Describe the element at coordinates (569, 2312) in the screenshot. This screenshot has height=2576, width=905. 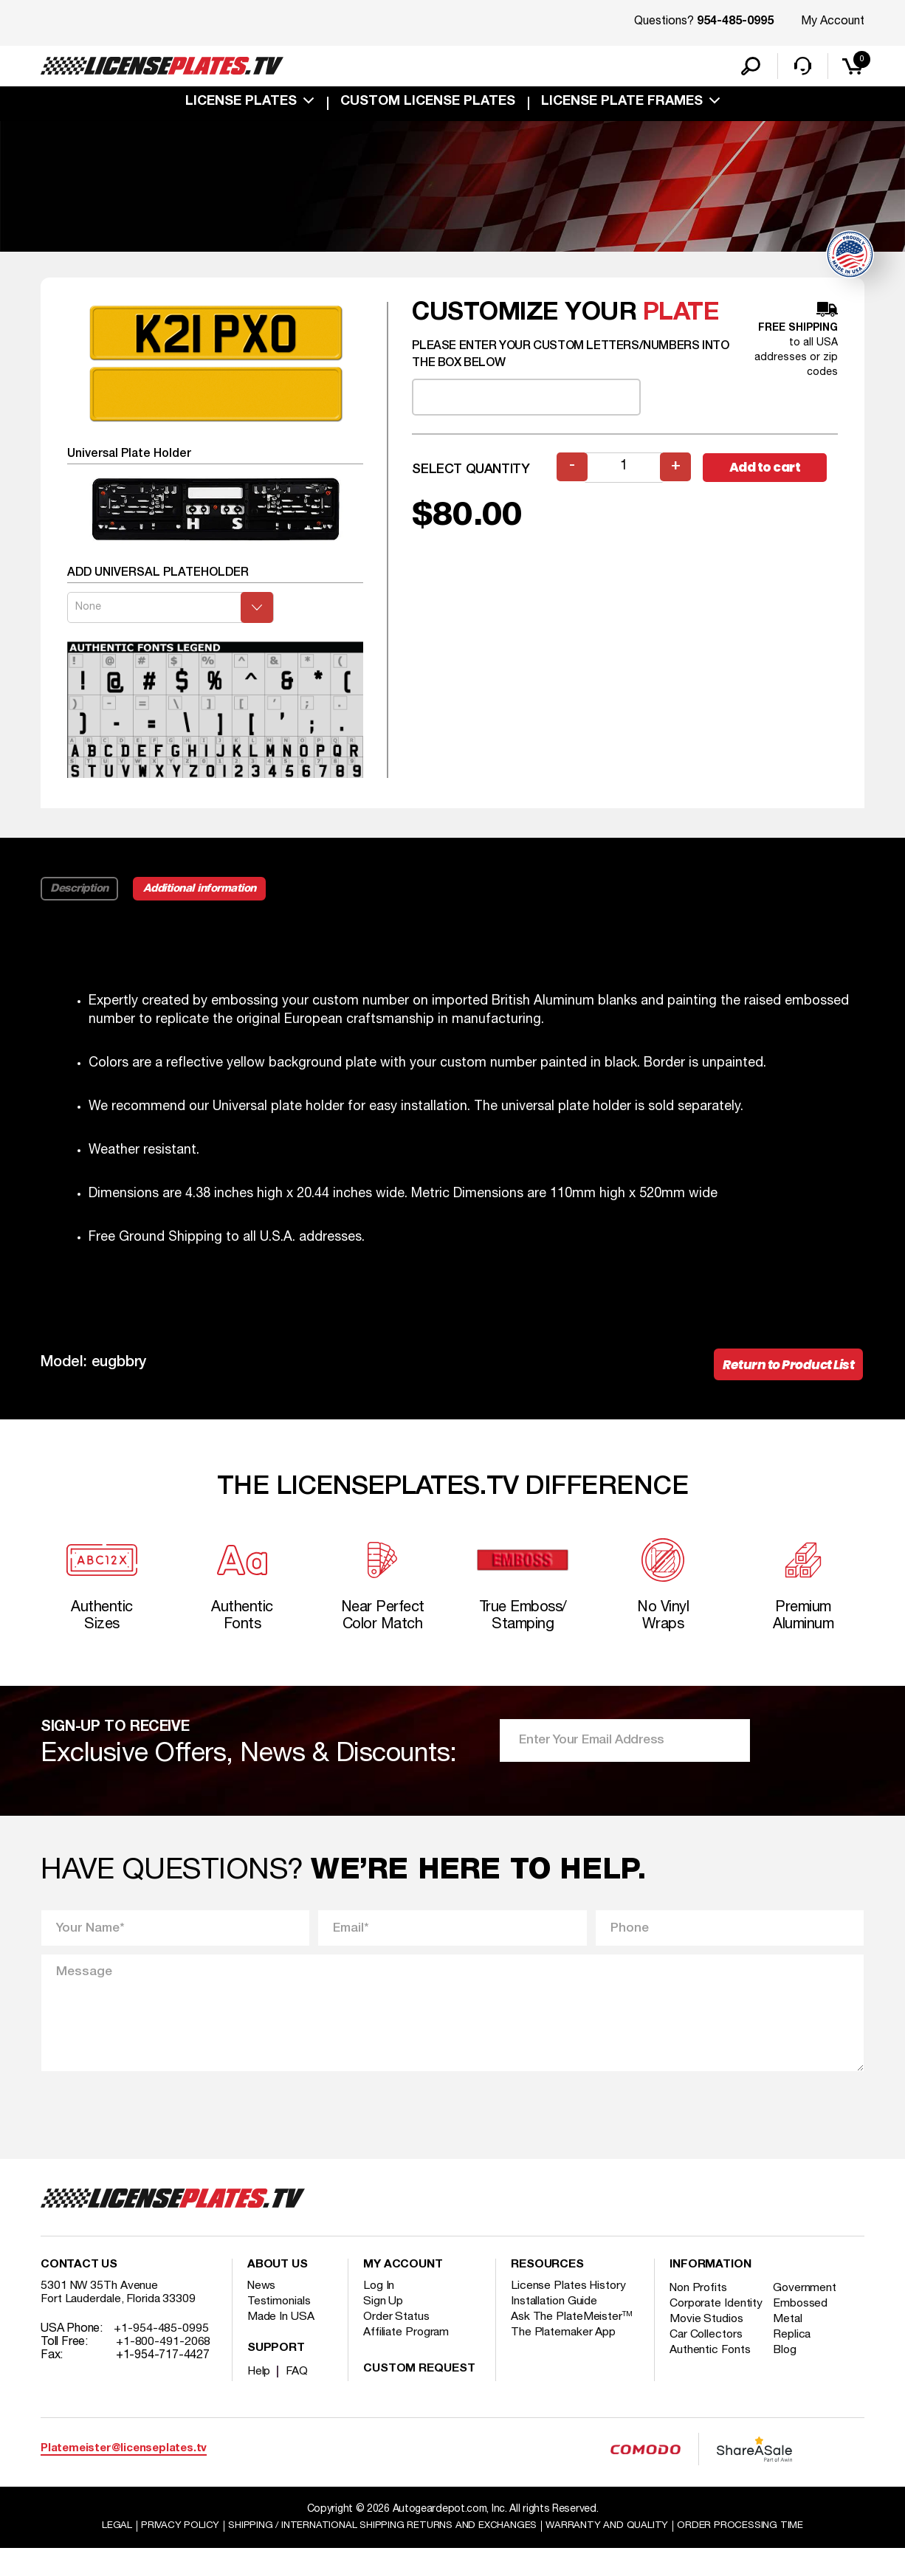
I see `License Plates History` at that location.